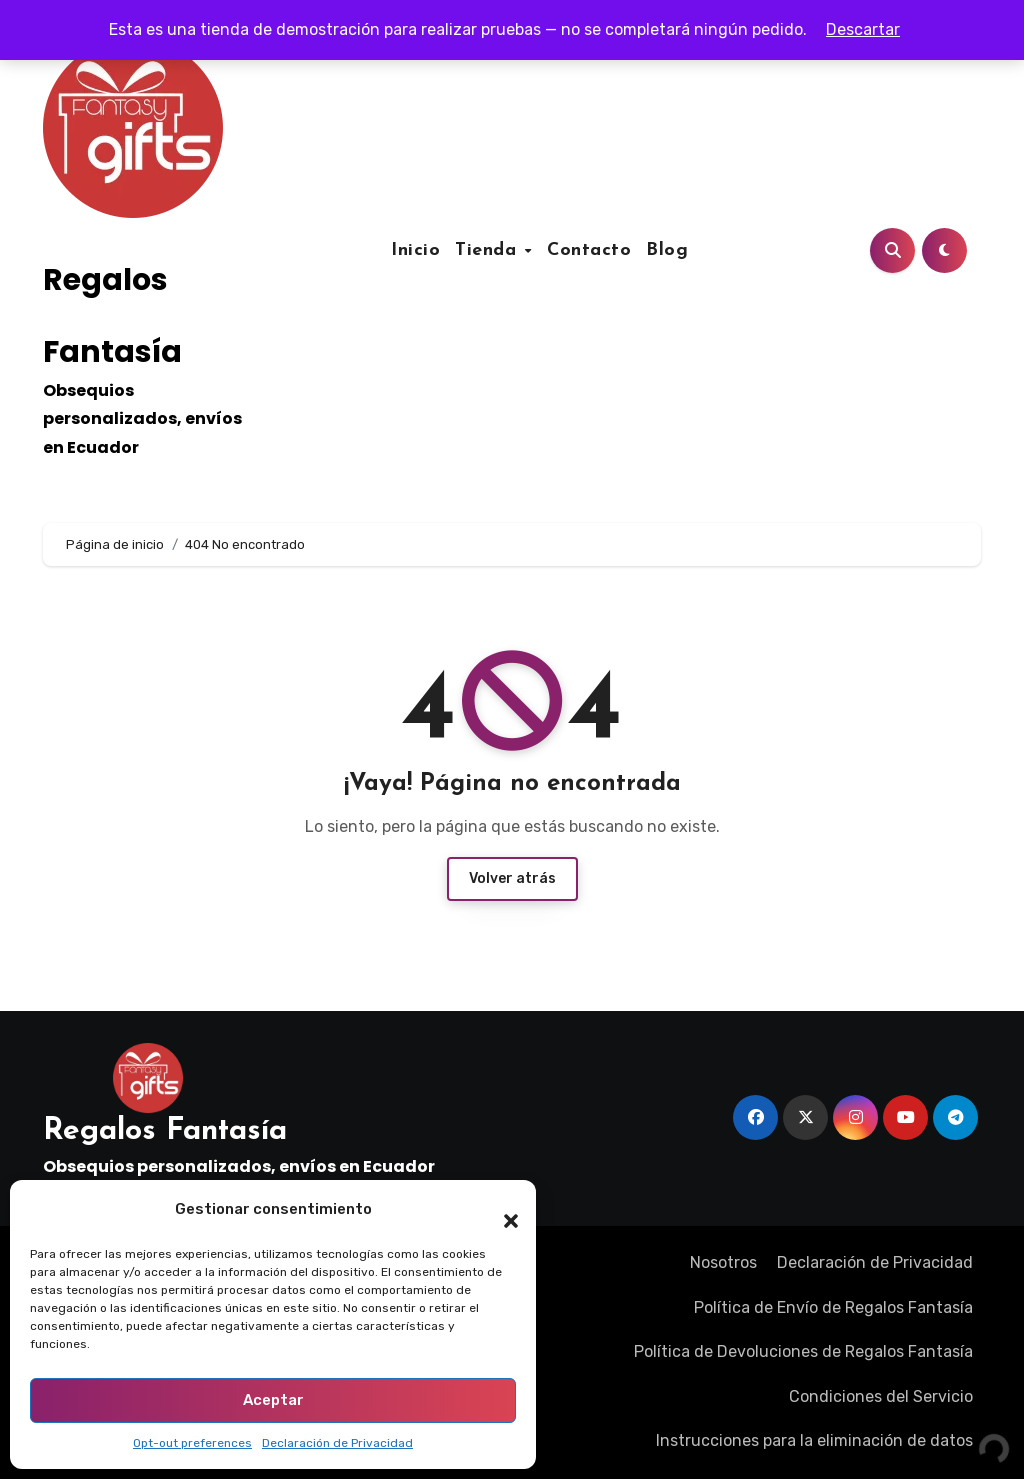 The height and width of the screenshot is (1479, 1024). Describe the element at coordinates (863, 29) in the screenshot. I see `Descartar [button]` at that location.